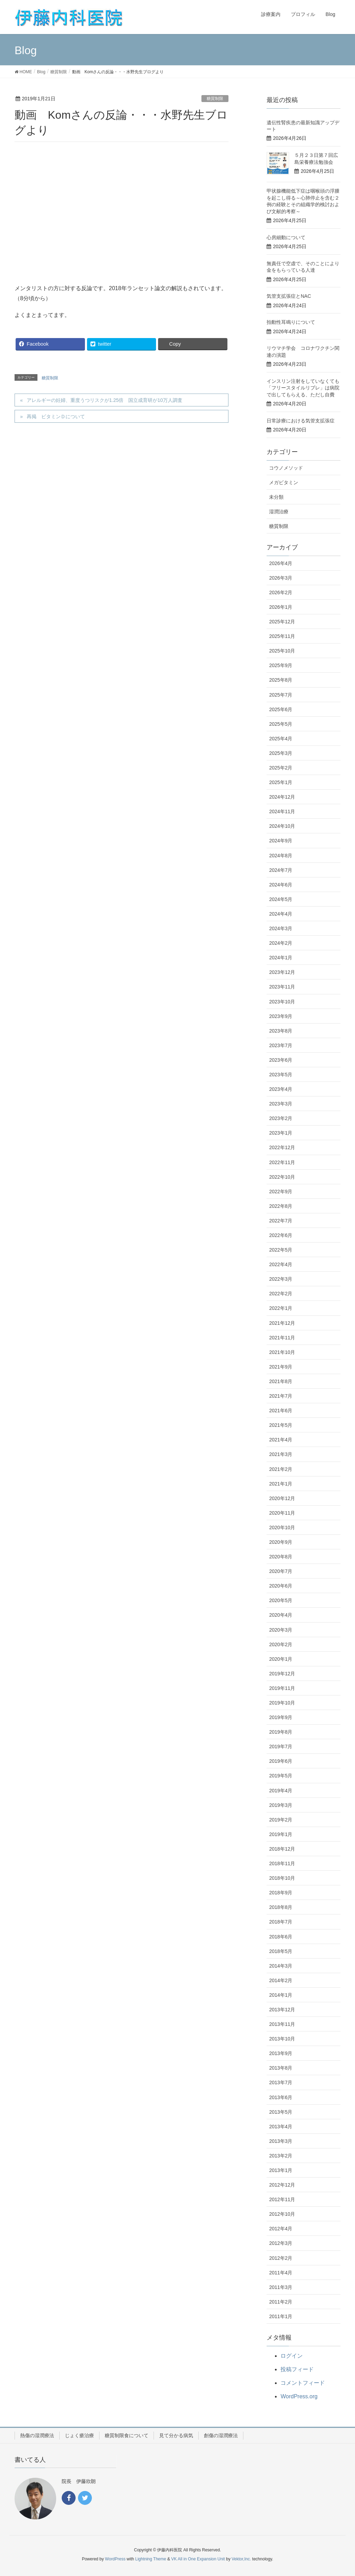 This screenshot has height=2576, width=355. Describe the element at coordinates (280, 1484) in the screenshot. I see `2021年1月` at that location.